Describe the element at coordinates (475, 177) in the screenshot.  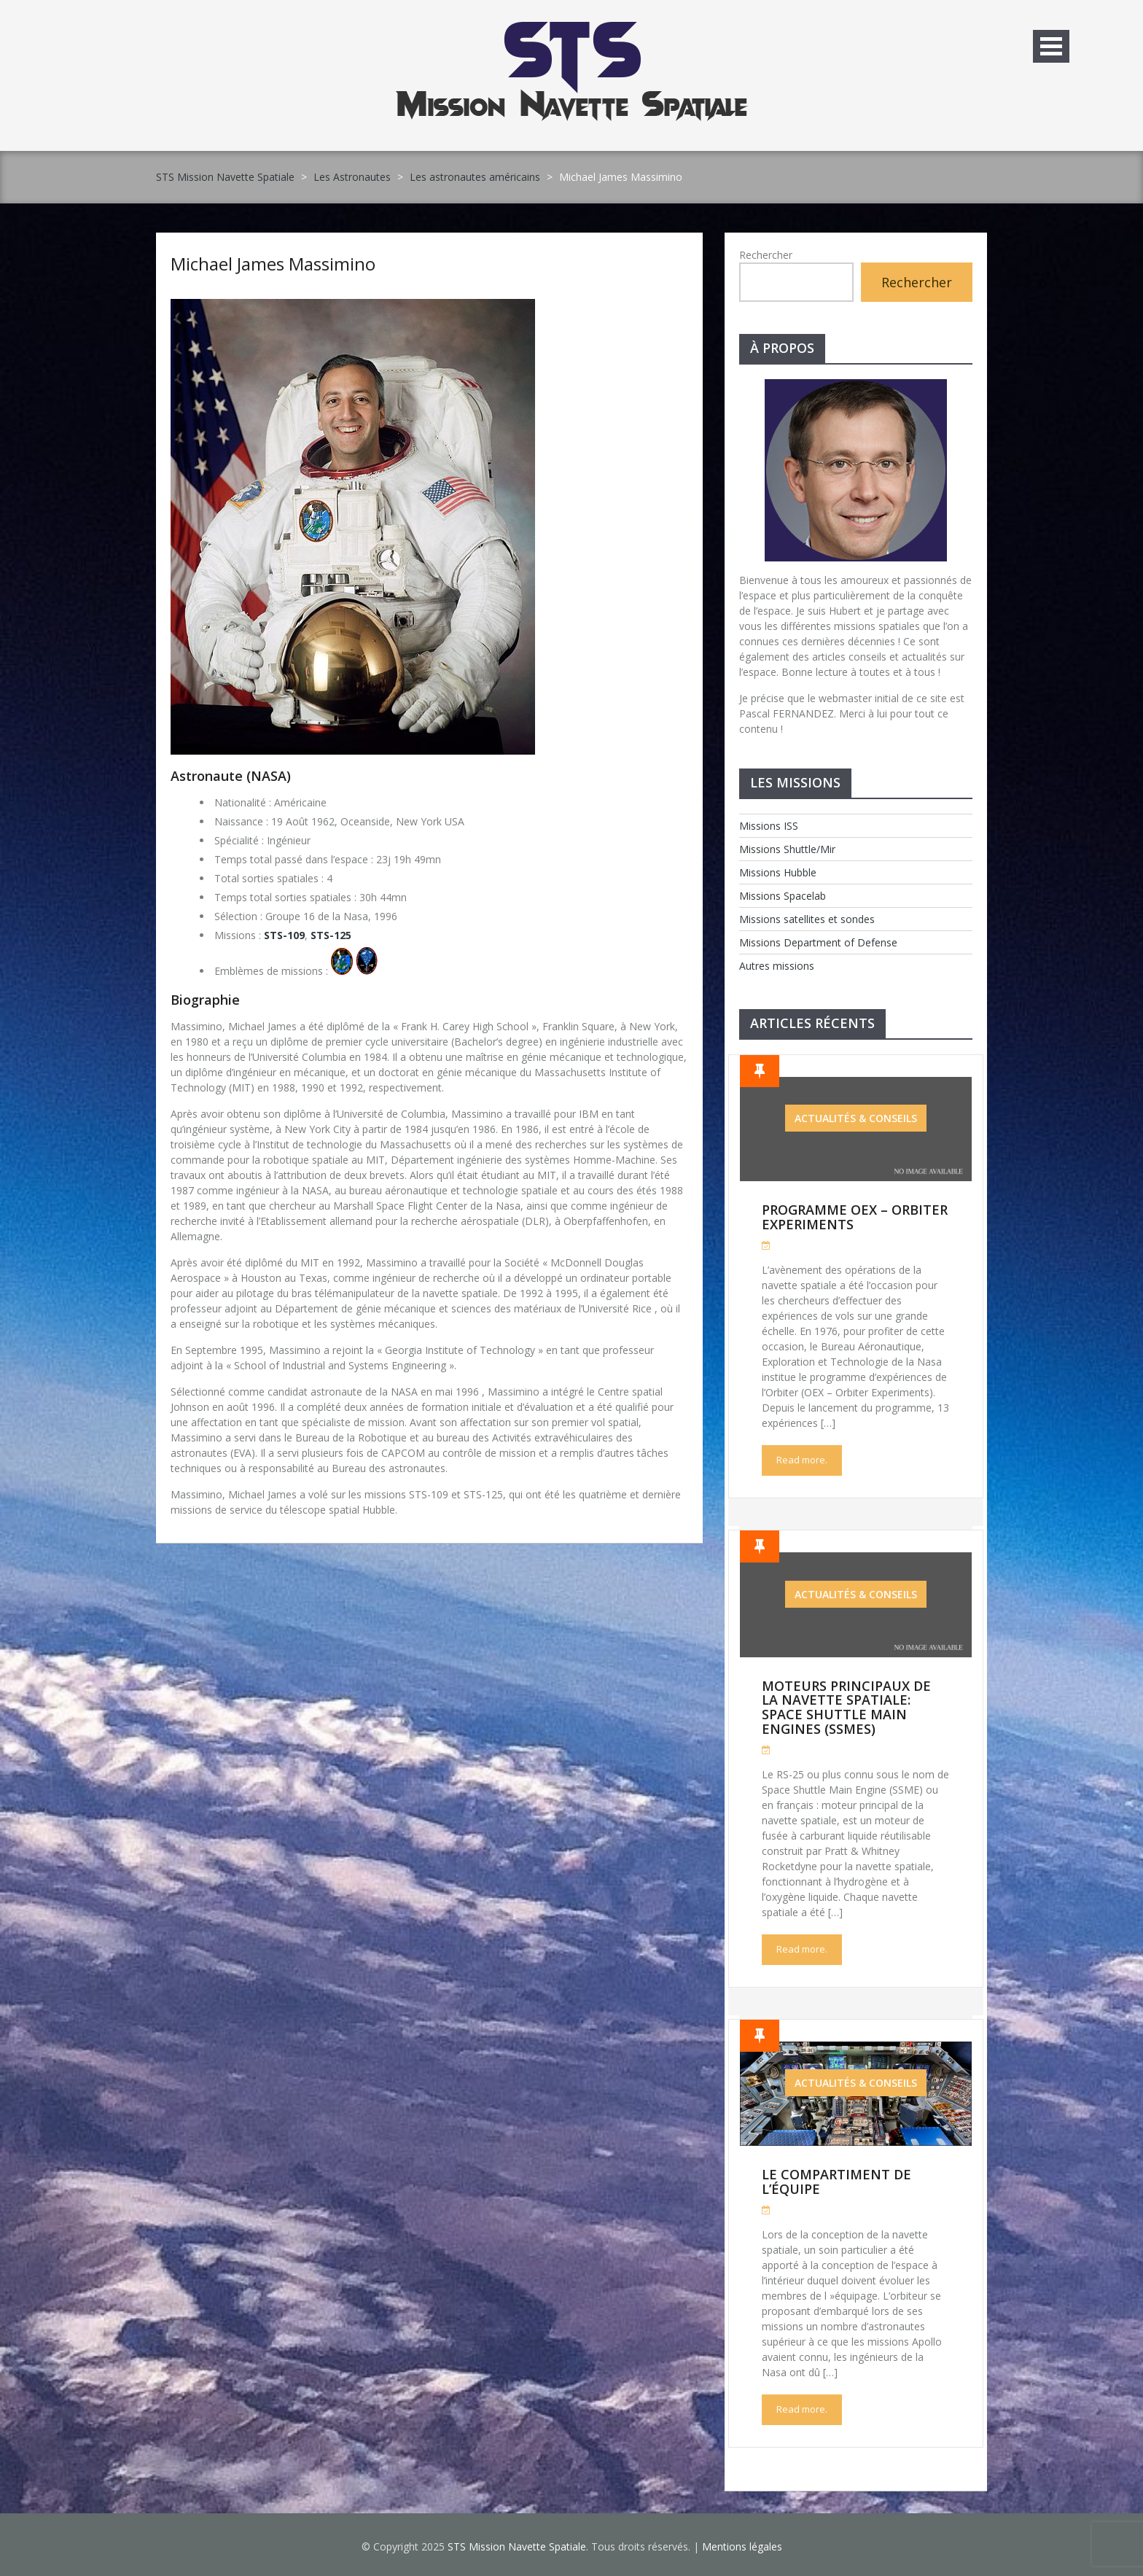
I see `Les astronautes américains` at that location.